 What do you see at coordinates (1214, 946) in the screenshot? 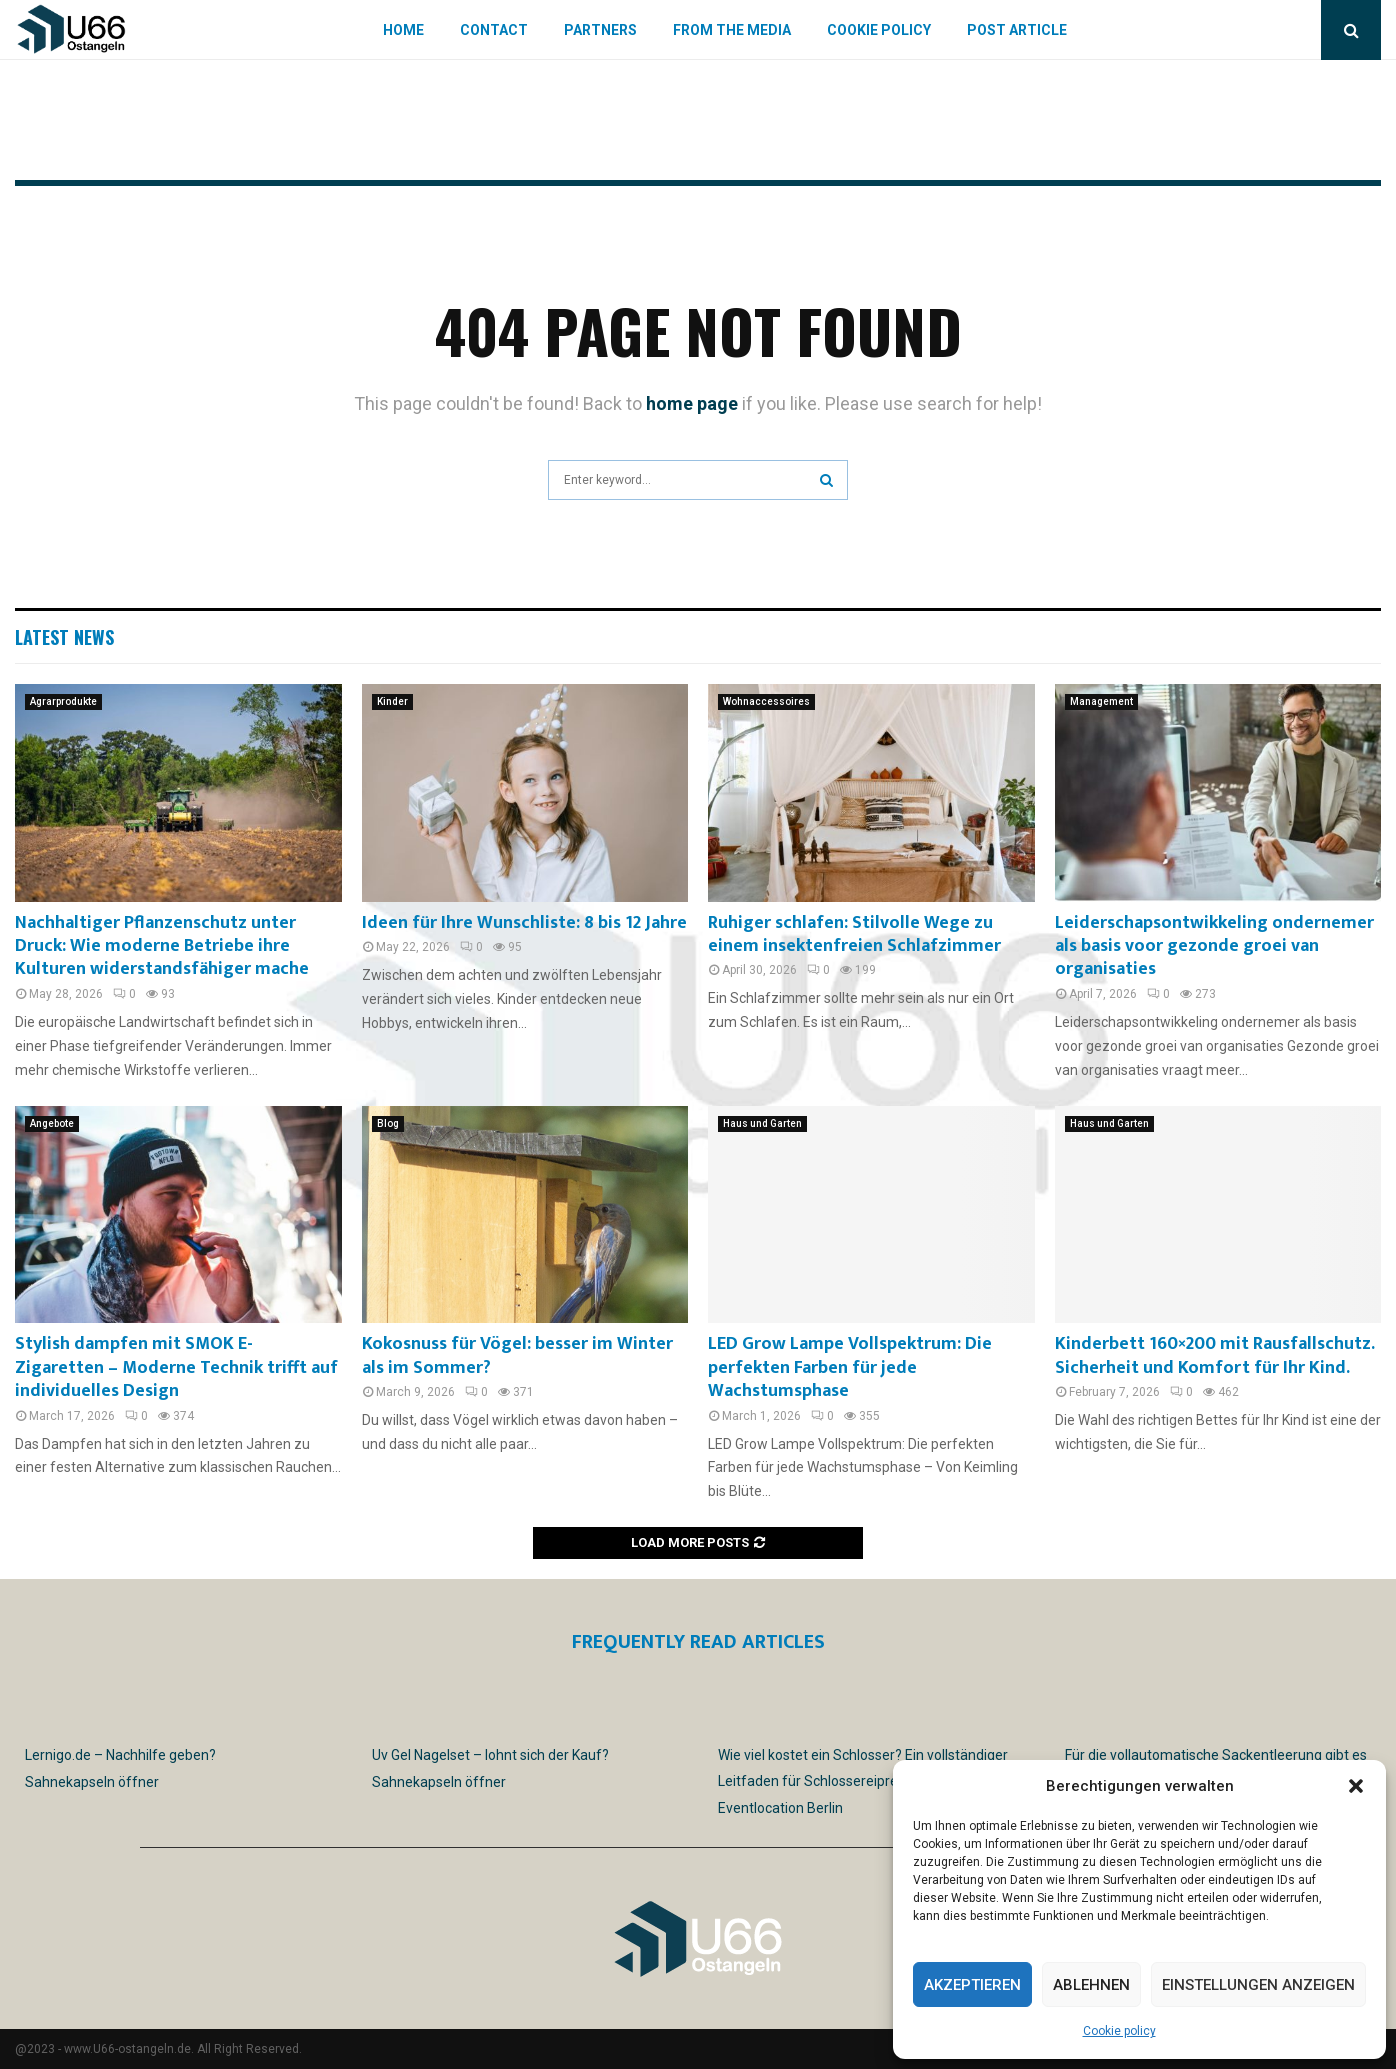
I see `Leiderschapsontwikkeling ondernemer als basis voor gezonde groei van organisaties` at bounding box center [1214, 946].